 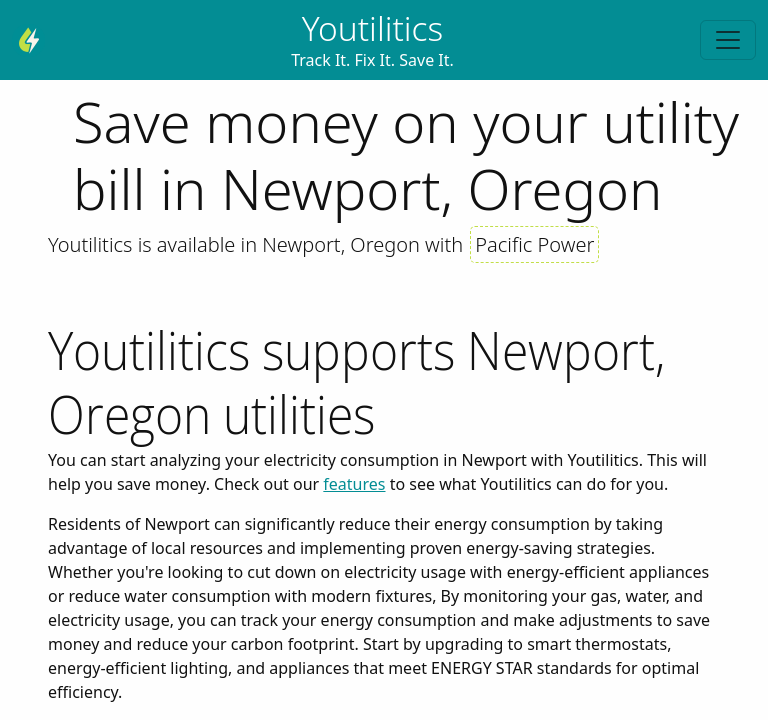 What do you see at coordinates (728, 40) in the screenshot?
I see `[Toggle navigation]` at bounding box center [728, 40].